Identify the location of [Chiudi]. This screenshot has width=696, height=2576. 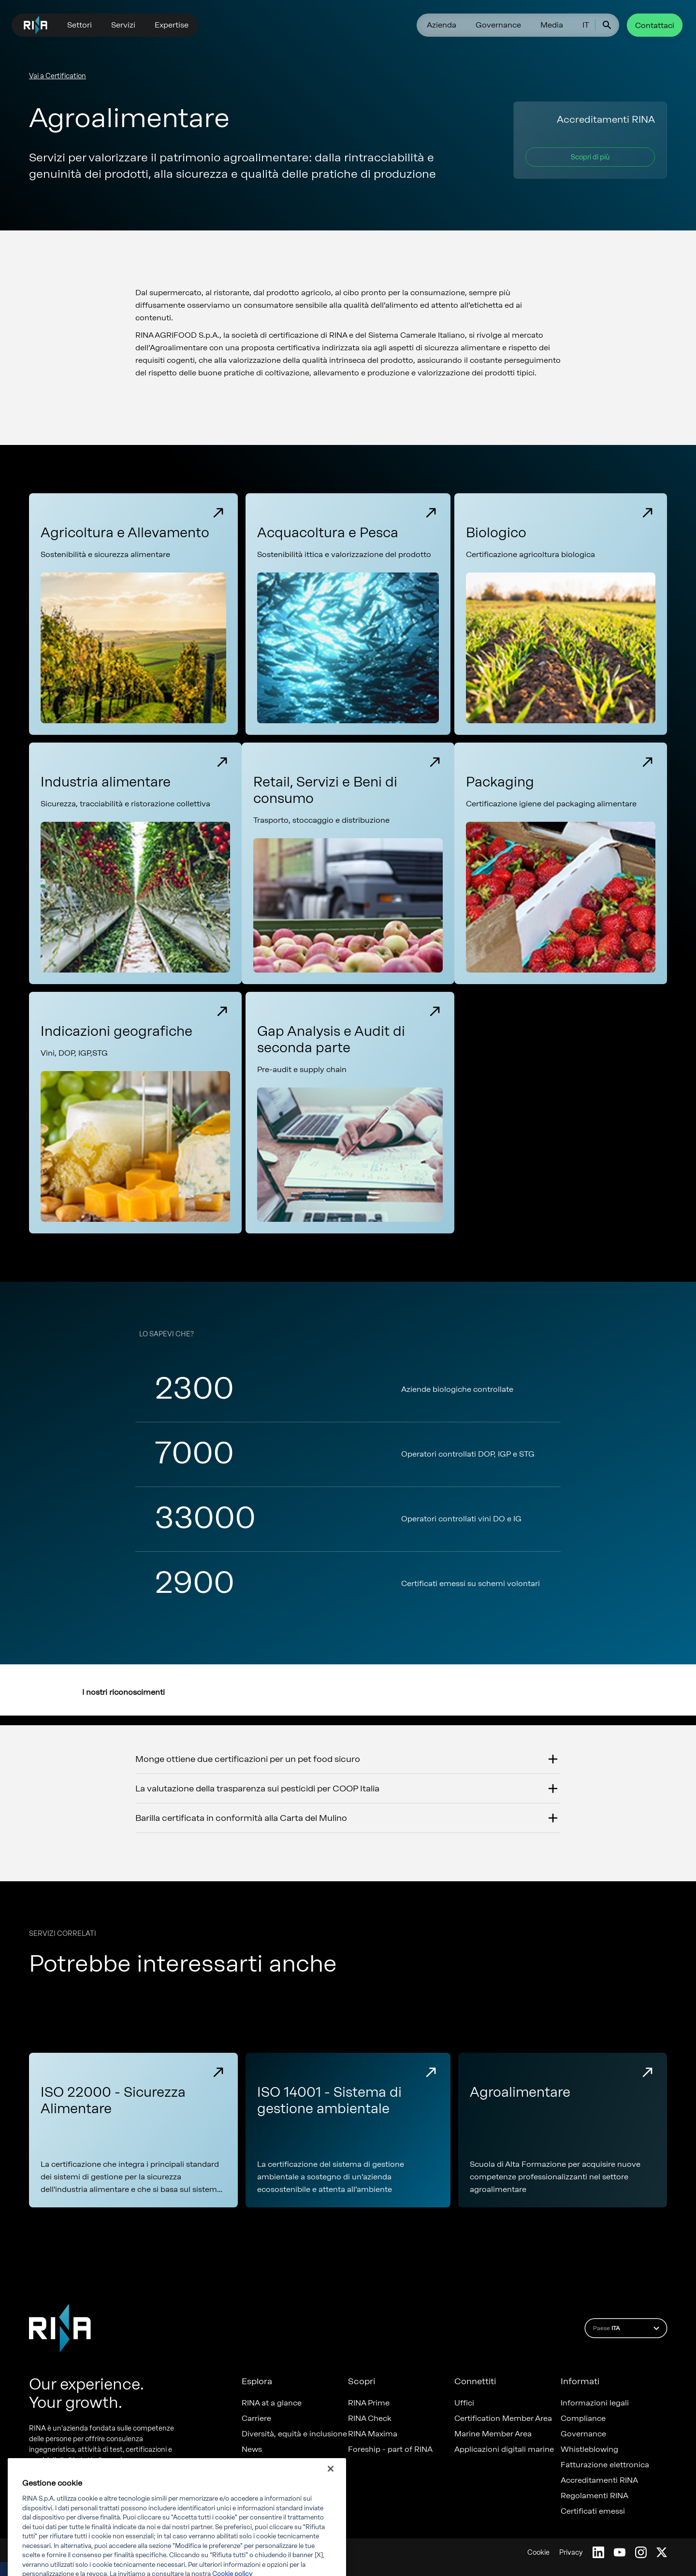
(330, 2489).